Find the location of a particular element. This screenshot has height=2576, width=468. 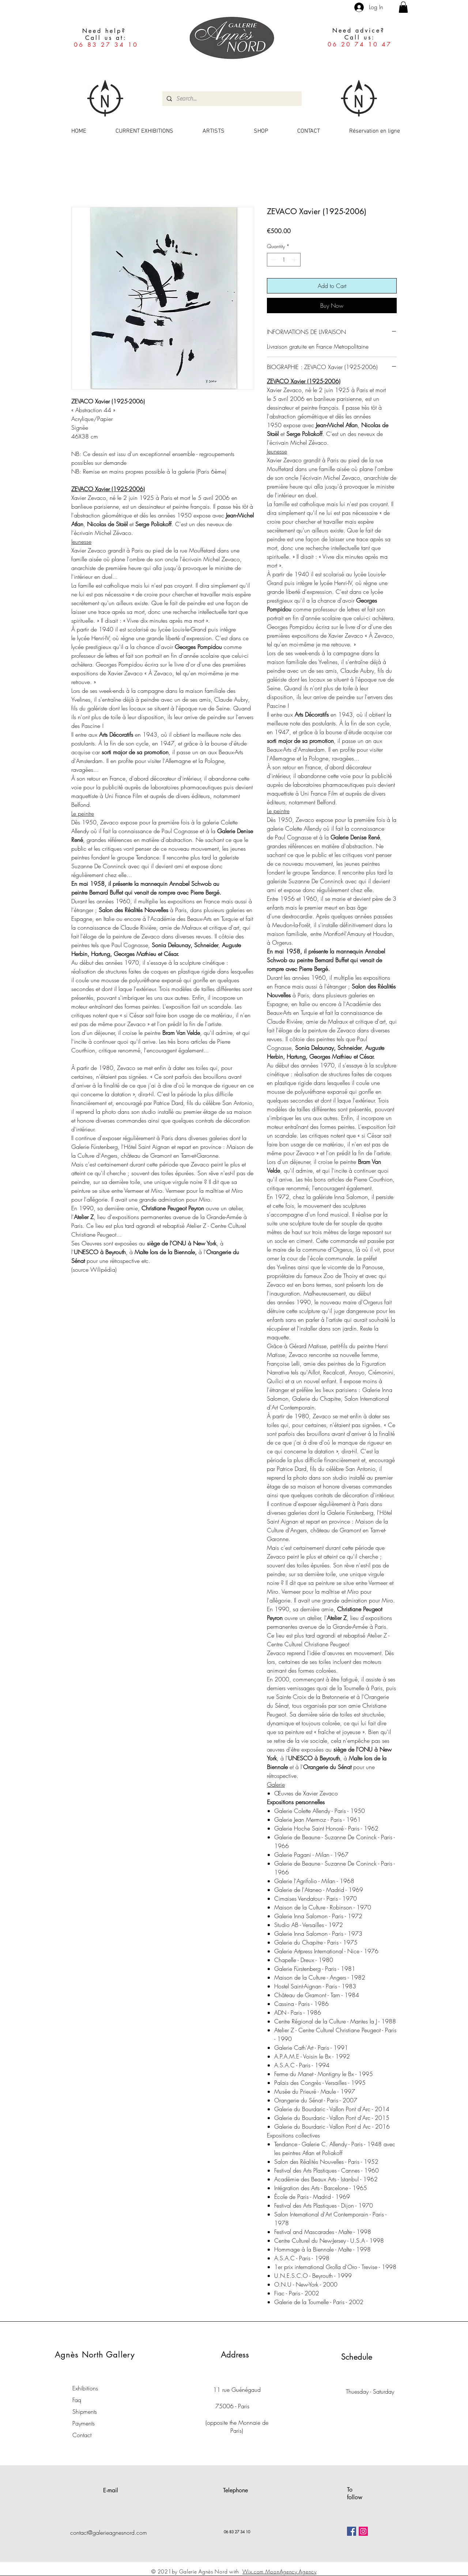

[Icône social Instagram] is located at coordinates (363, 2531).